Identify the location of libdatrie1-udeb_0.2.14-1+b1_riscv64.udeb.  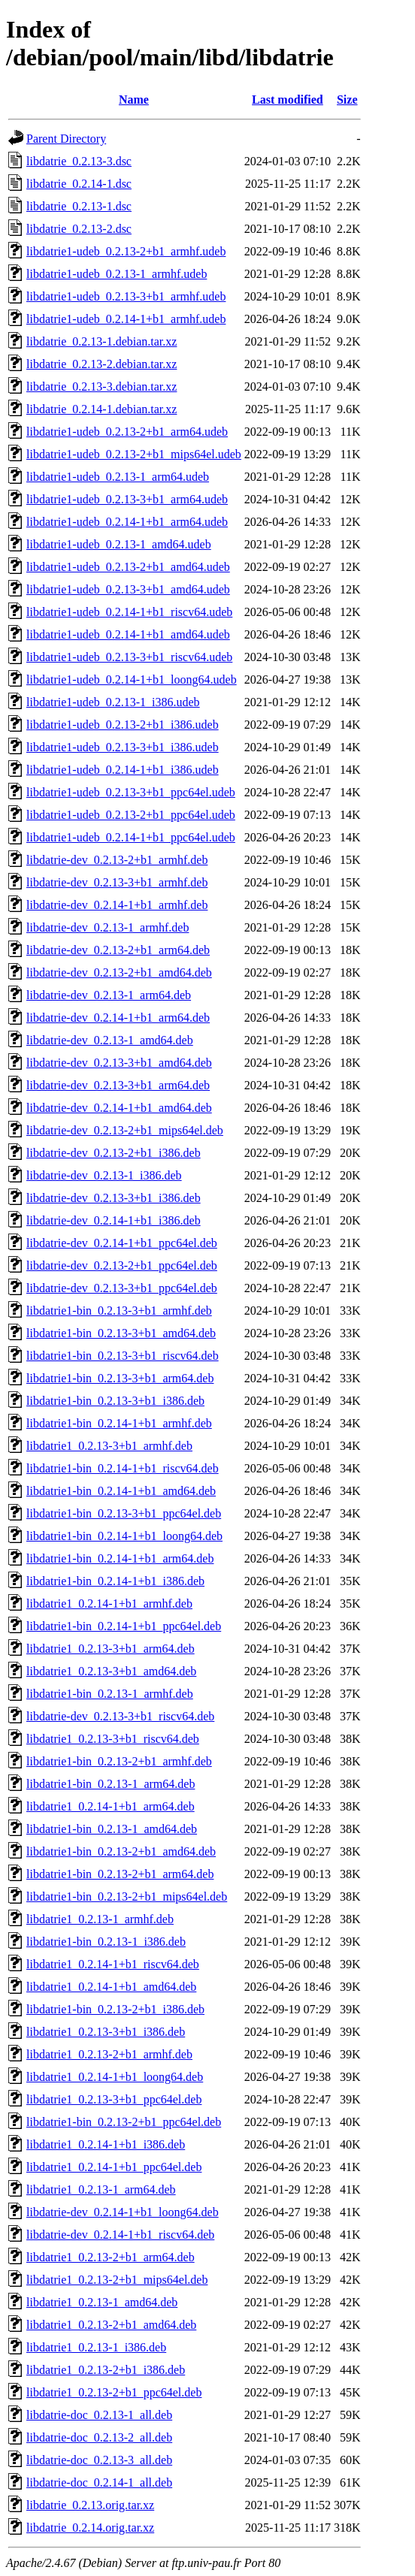
(129, 611).